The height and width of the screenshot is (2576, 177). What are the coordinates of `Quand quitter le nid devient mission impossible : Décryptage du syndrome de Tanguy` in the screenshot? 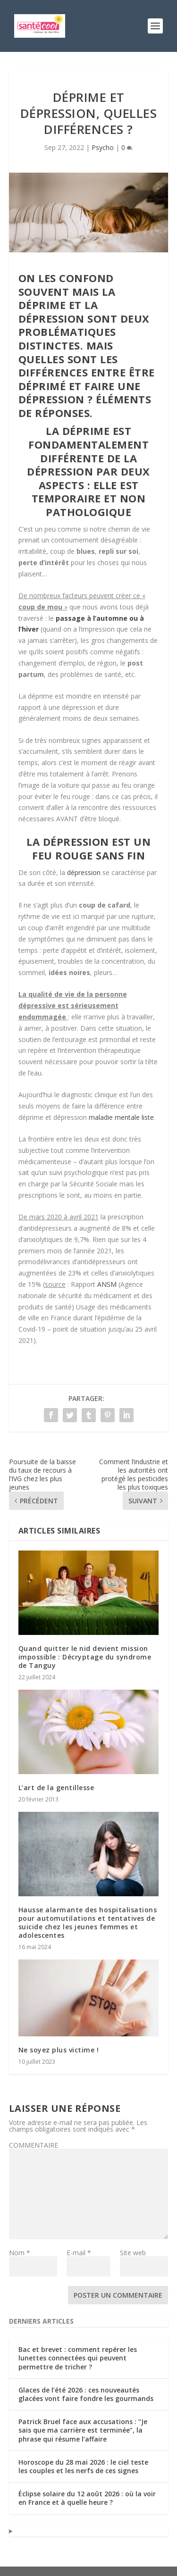 It's located at (85, 1657).